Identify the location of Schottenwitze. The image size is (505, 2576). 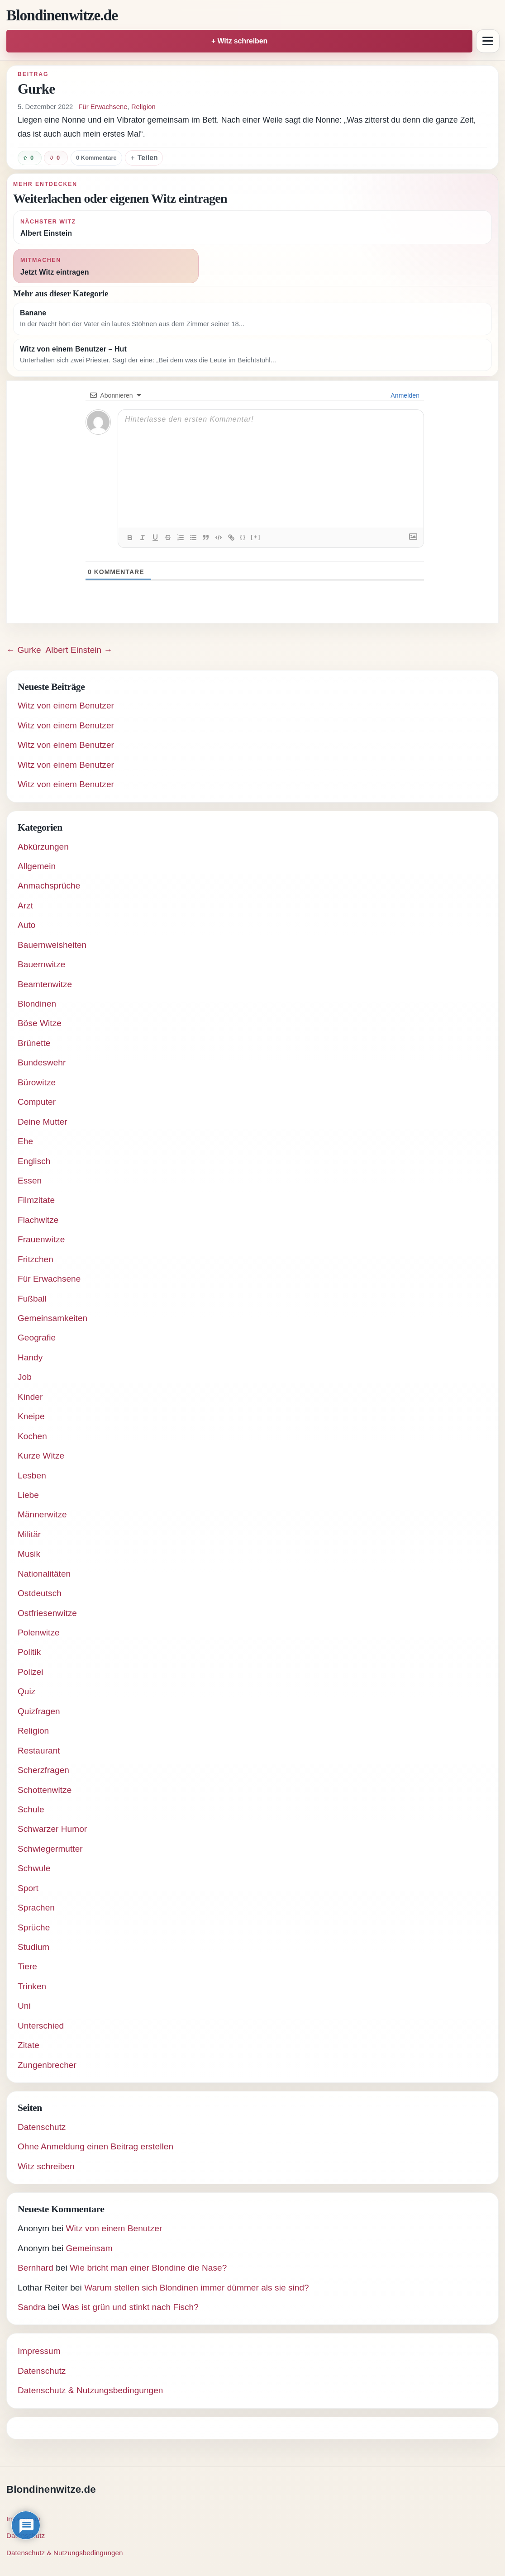
(44, 1790).